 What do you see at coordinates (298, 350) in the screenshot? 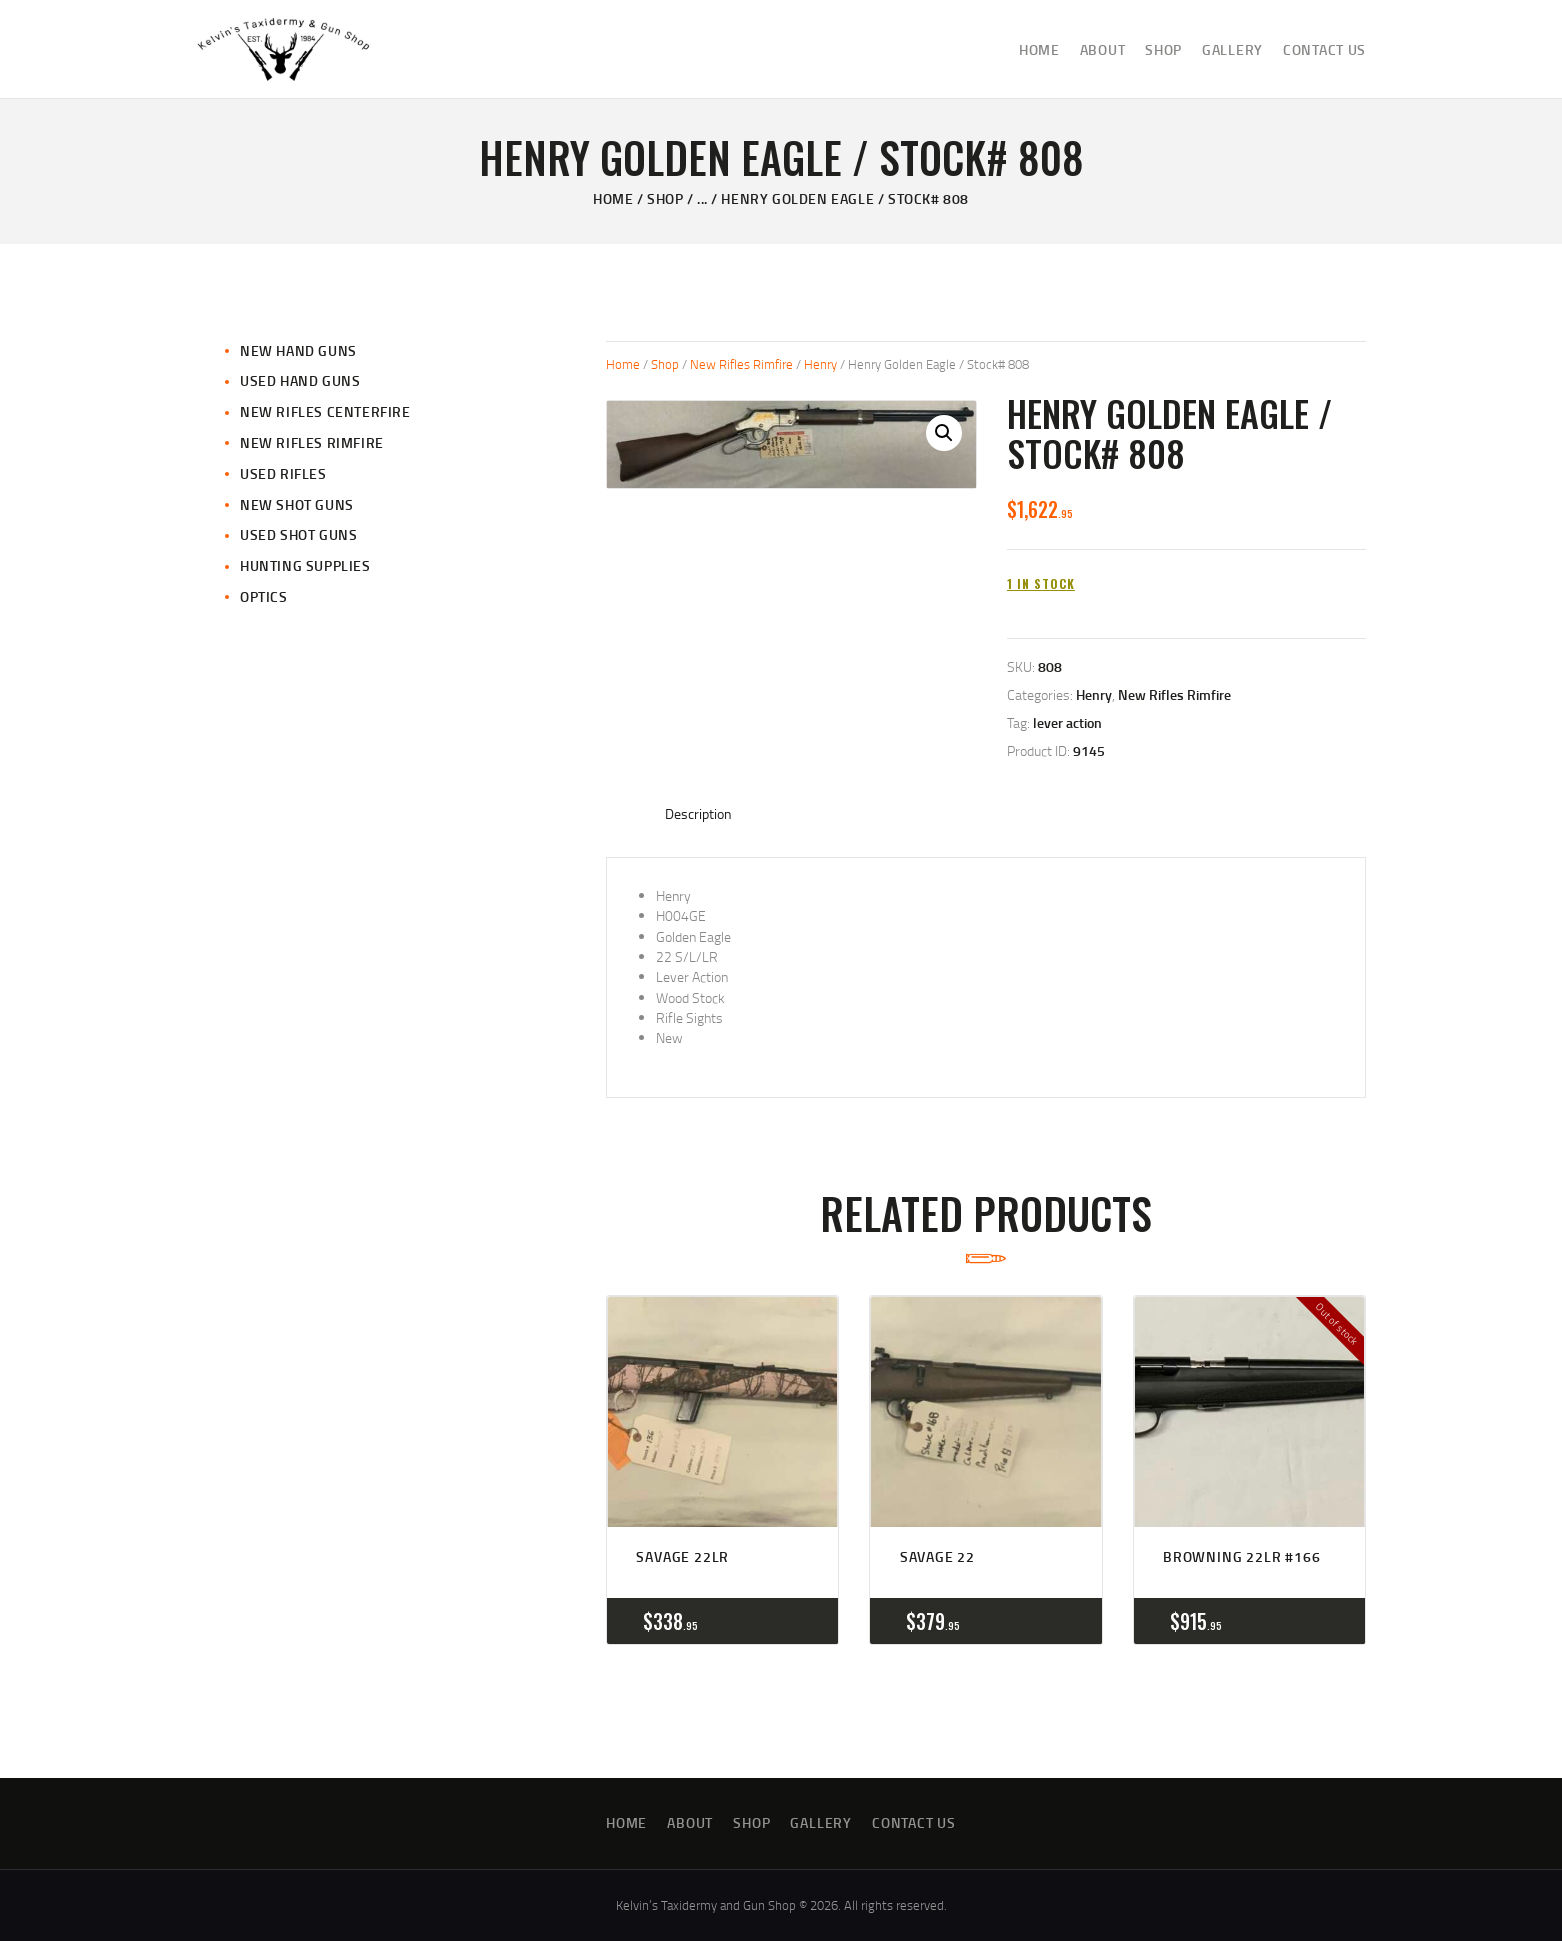
I see `New Hand Guns` at bounding box center [298, 350].